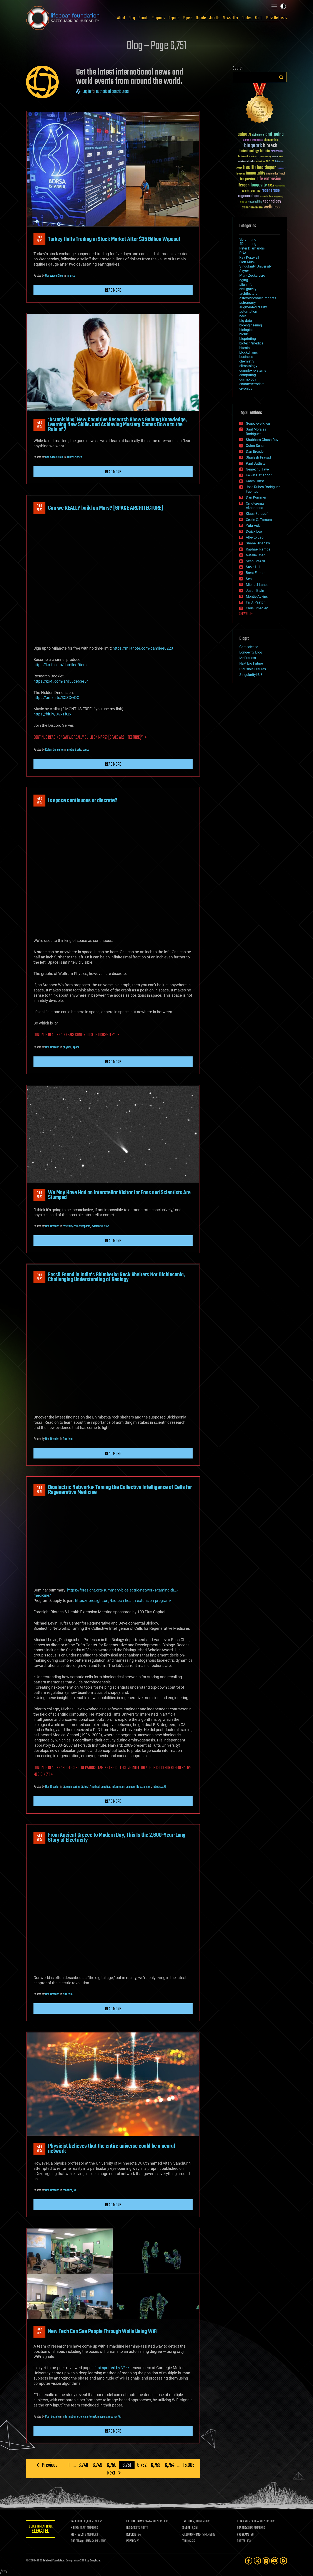 This screenshot has height=2576, width=313. What do you see at coordinates (255, 573) in the screenshot?
I see `Brent Ellman` at bounding box center [255, 573].